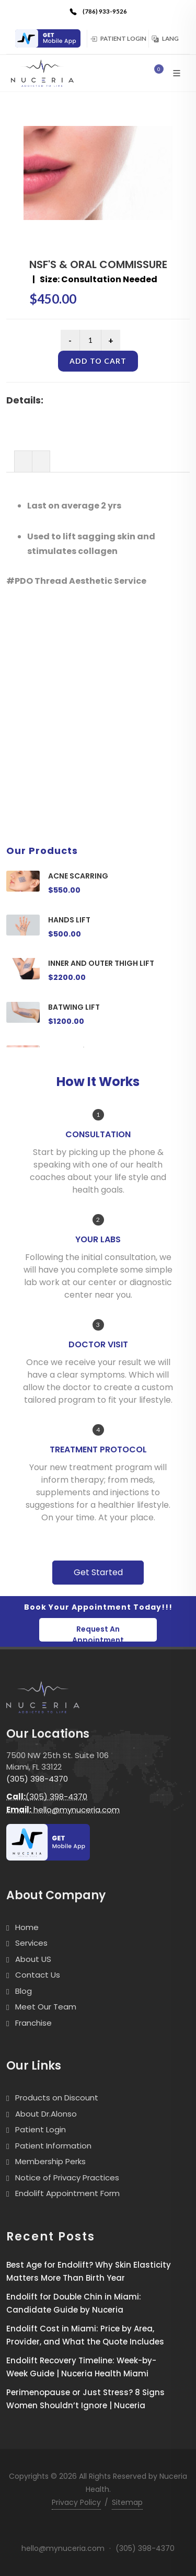  What do you see at coordinates (98, 1633) in the screenshot?
I see `Request An Appointment` at bounding box center [98, 1633].